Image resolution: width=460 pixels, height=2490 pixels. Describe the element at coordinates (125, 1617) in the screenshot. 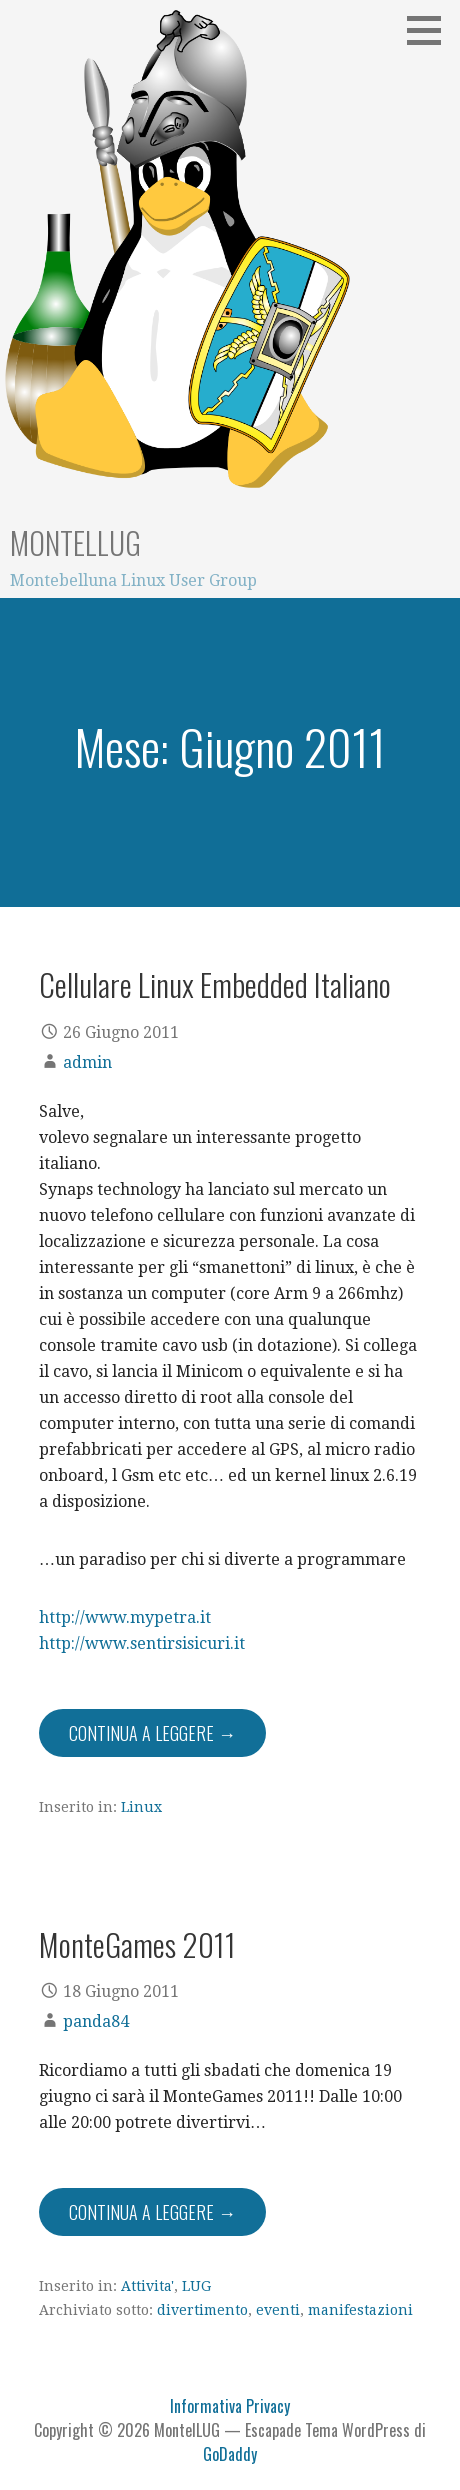

I see `http://www.mypetra.it` at that location.